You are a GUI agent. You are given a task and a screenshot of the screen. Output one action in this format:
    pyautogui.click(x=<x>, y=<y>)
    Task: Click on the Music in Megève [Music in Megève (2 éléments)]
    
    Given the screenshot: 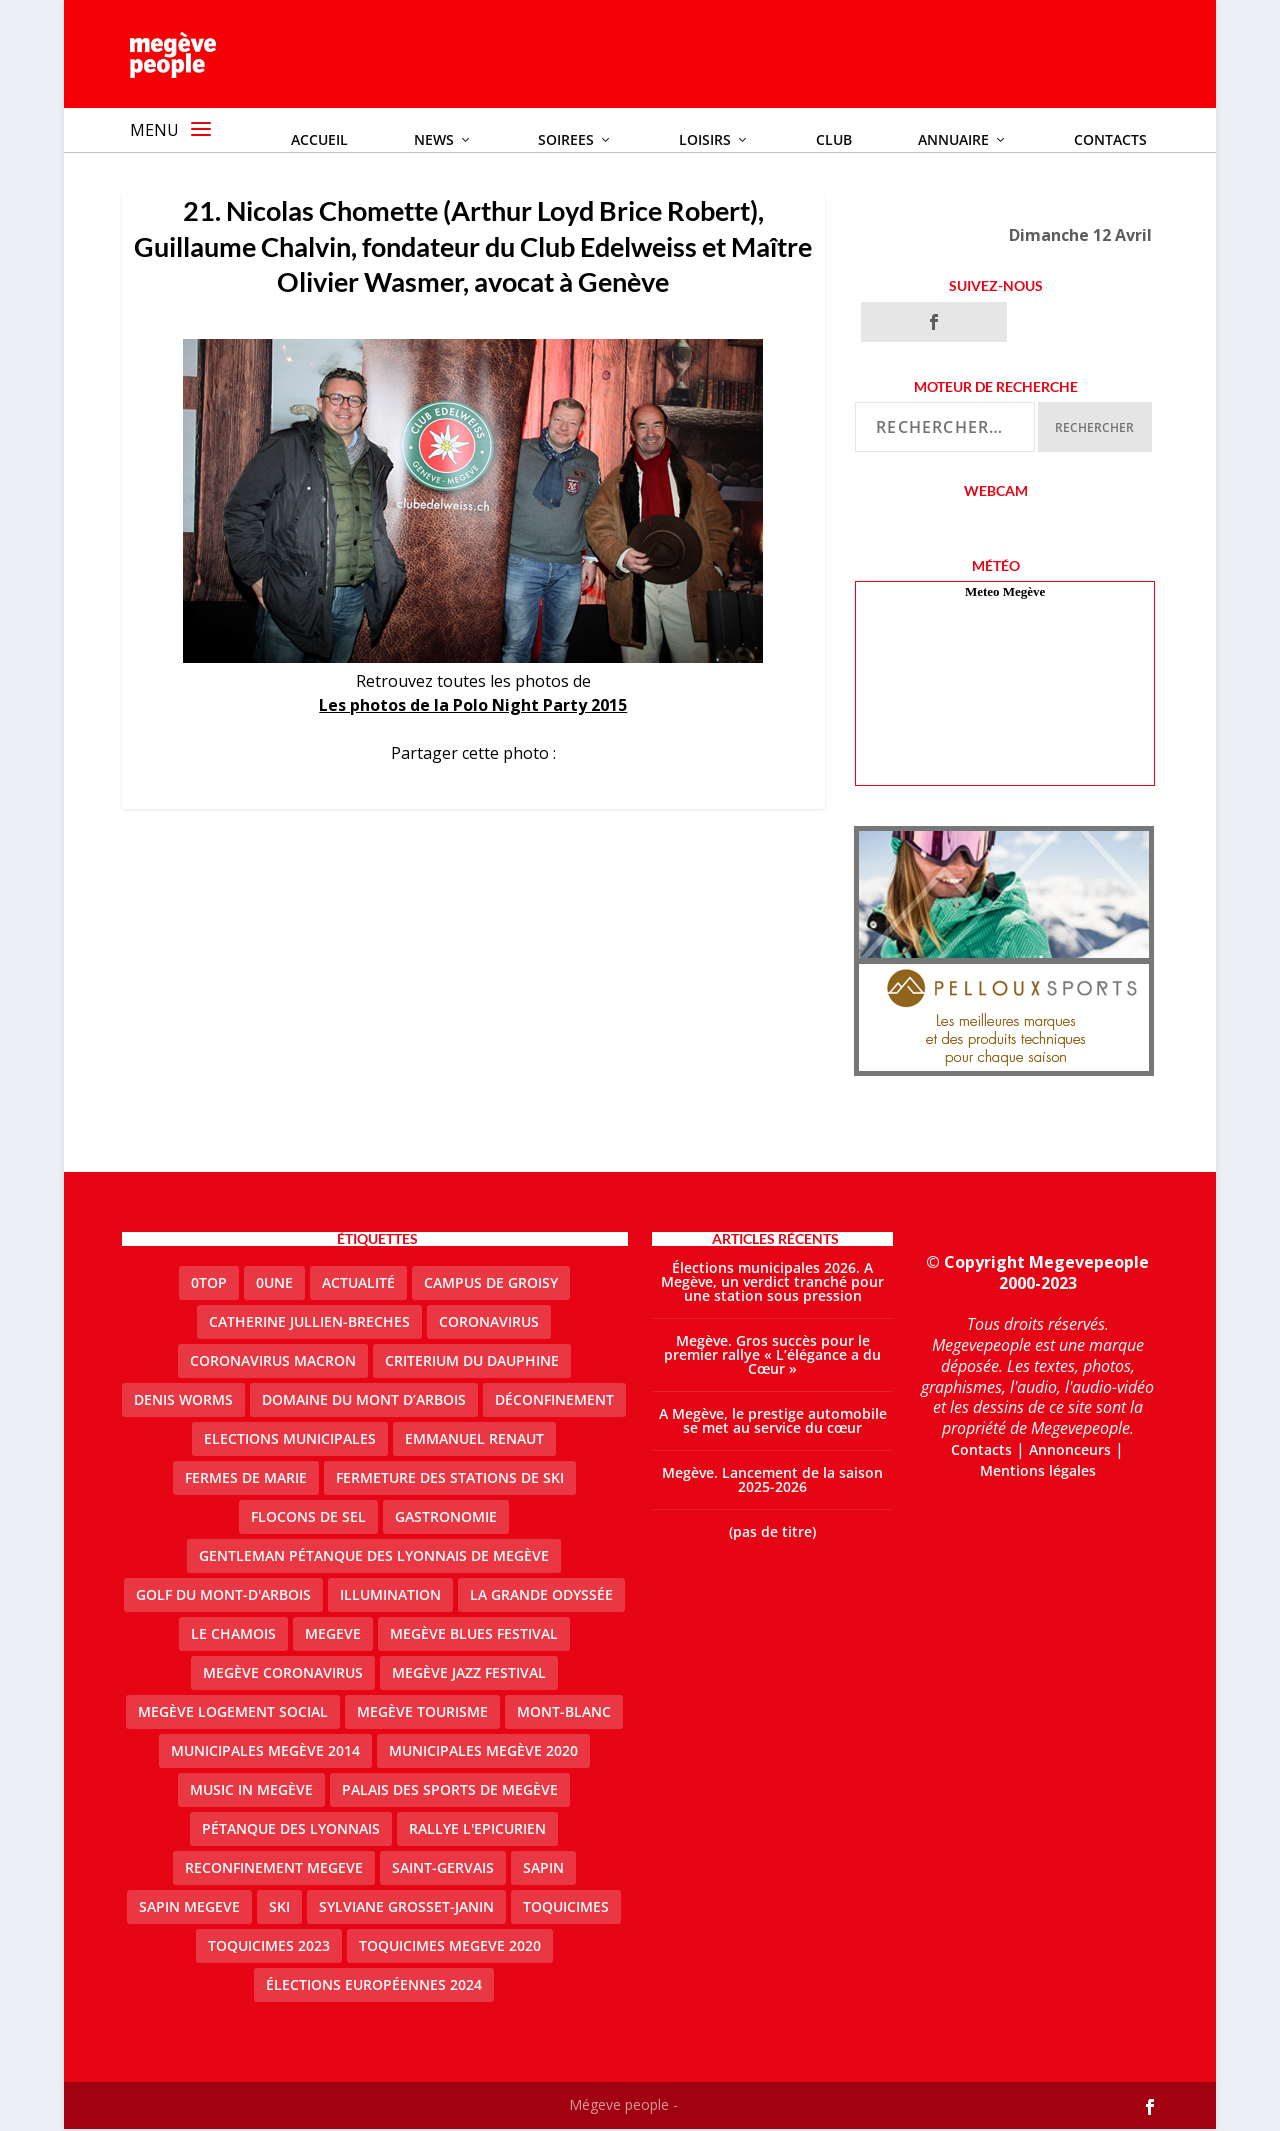 What is the action you would take?
    pyautogui.click(x=251, y=1790)
    